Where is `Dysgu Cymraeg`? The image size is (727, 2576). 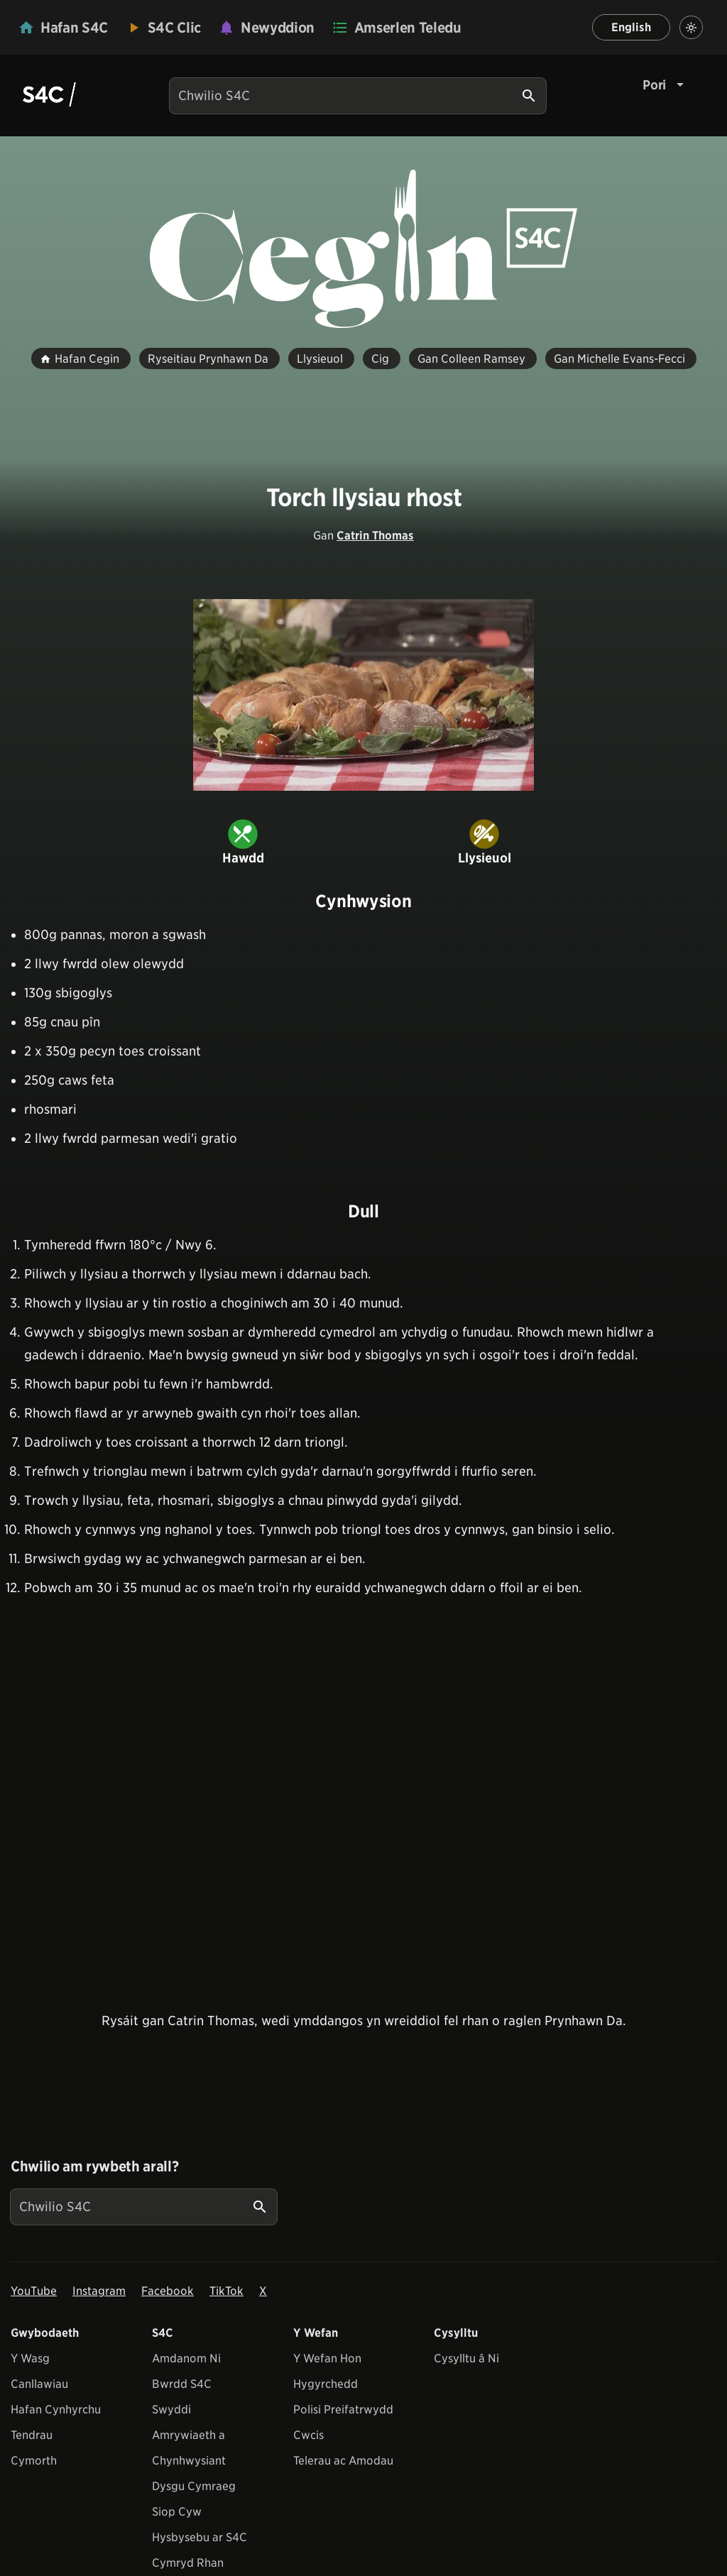
Dysgu Cymraeg is located at coordinates (194, 2486).